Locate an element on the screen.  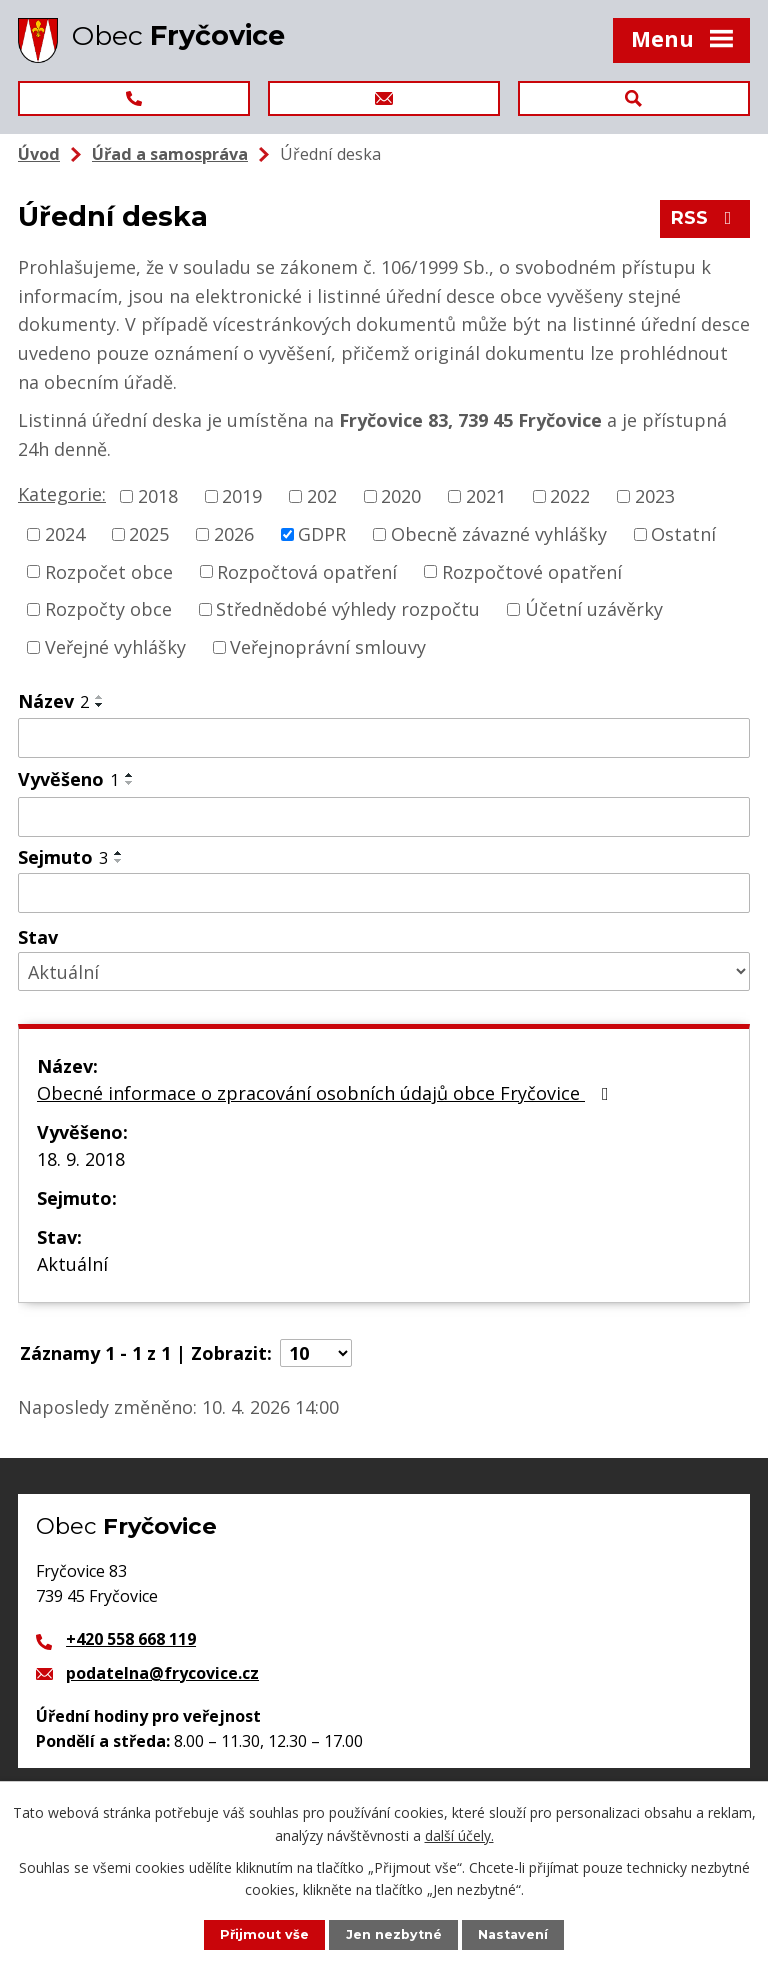
Nastavení is located at coordinates (513, 1934).